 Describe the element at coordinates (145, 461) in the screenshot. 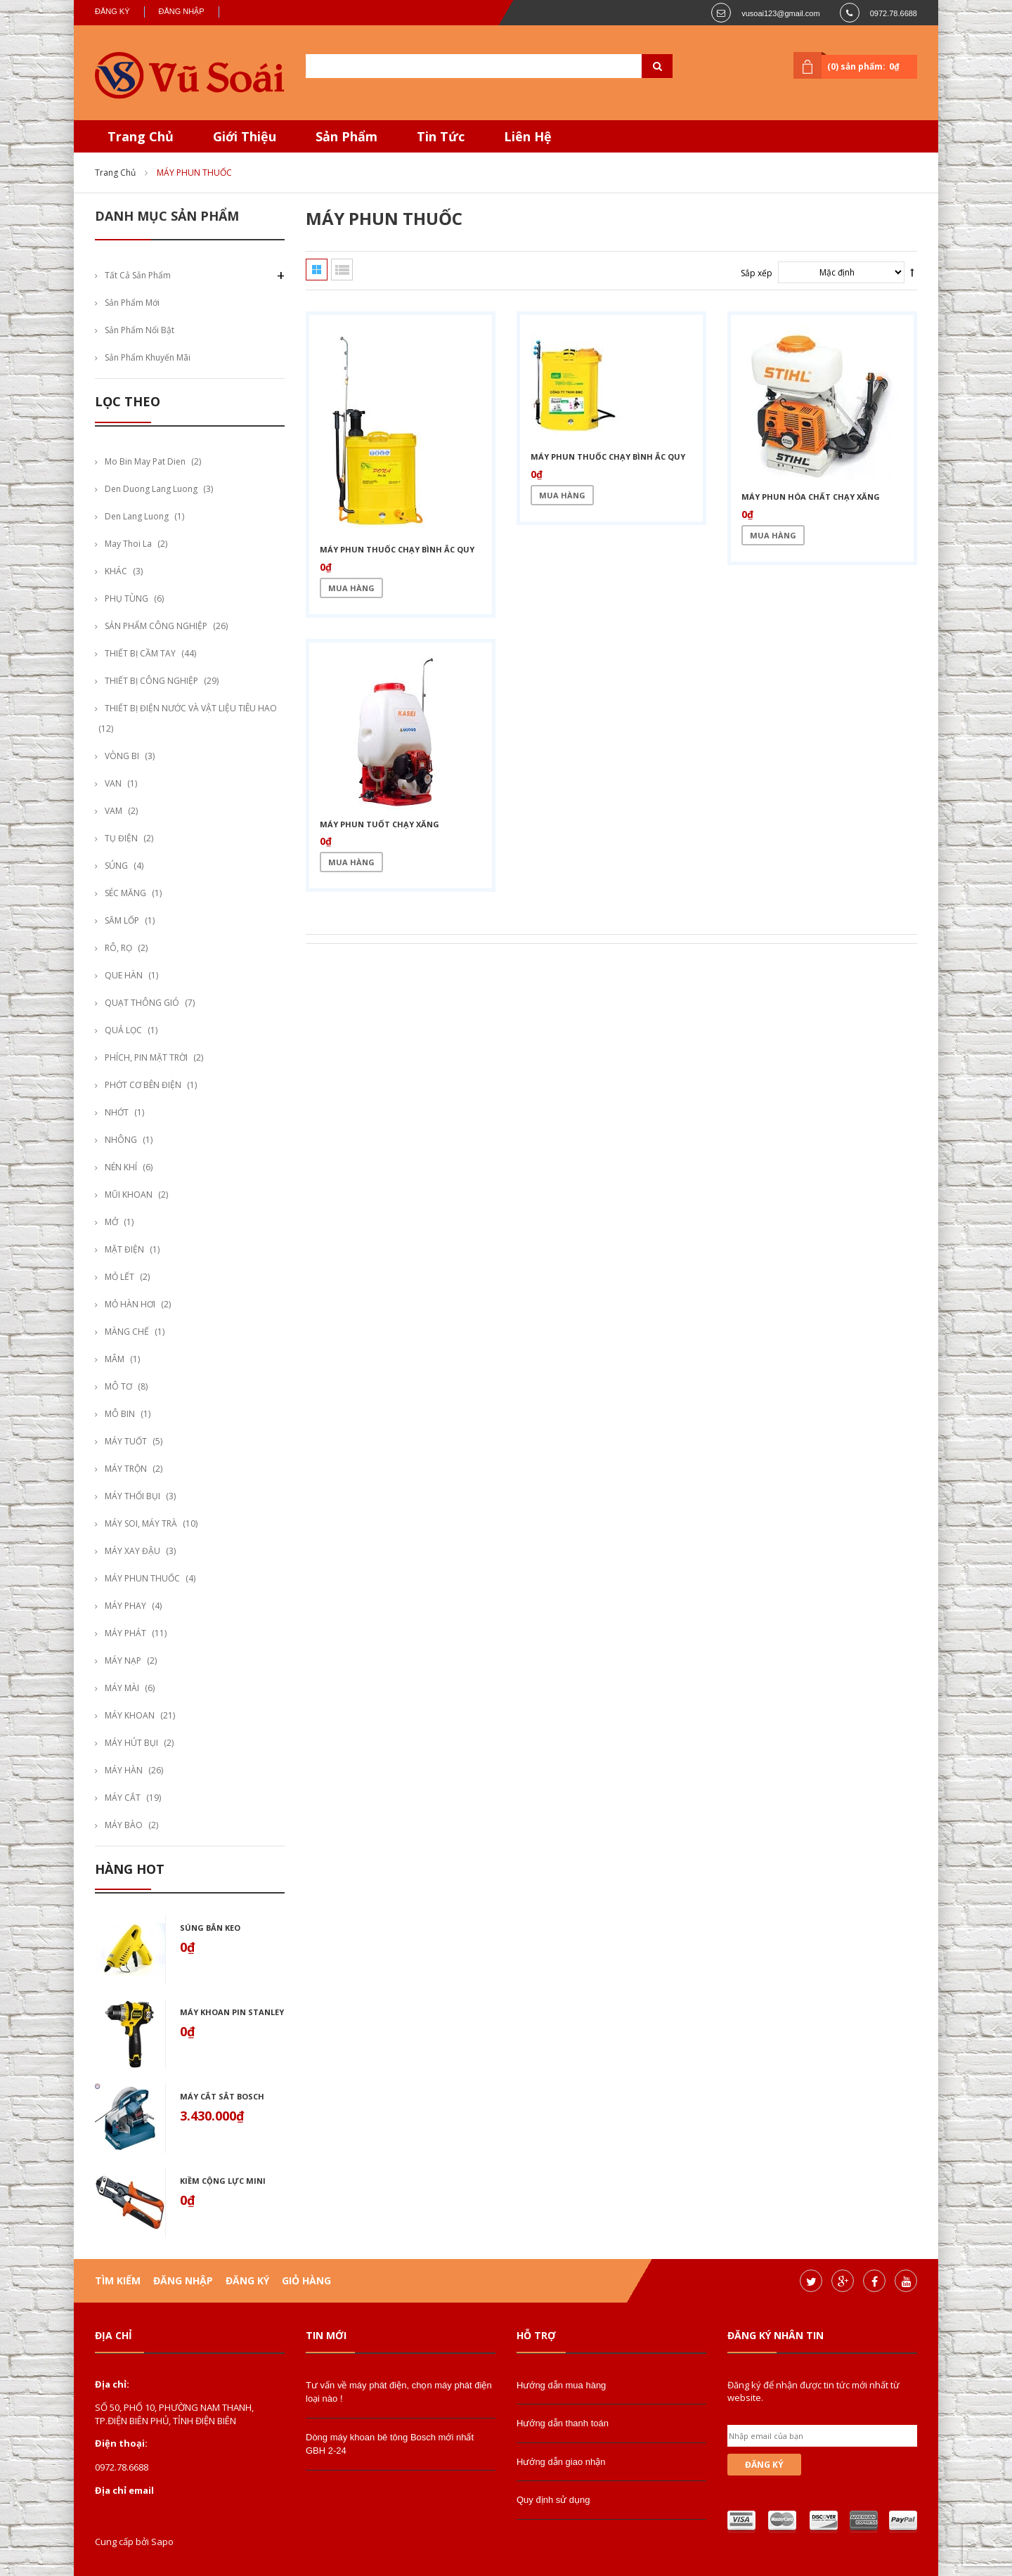

I see `mo bin may pat dien` at that location.